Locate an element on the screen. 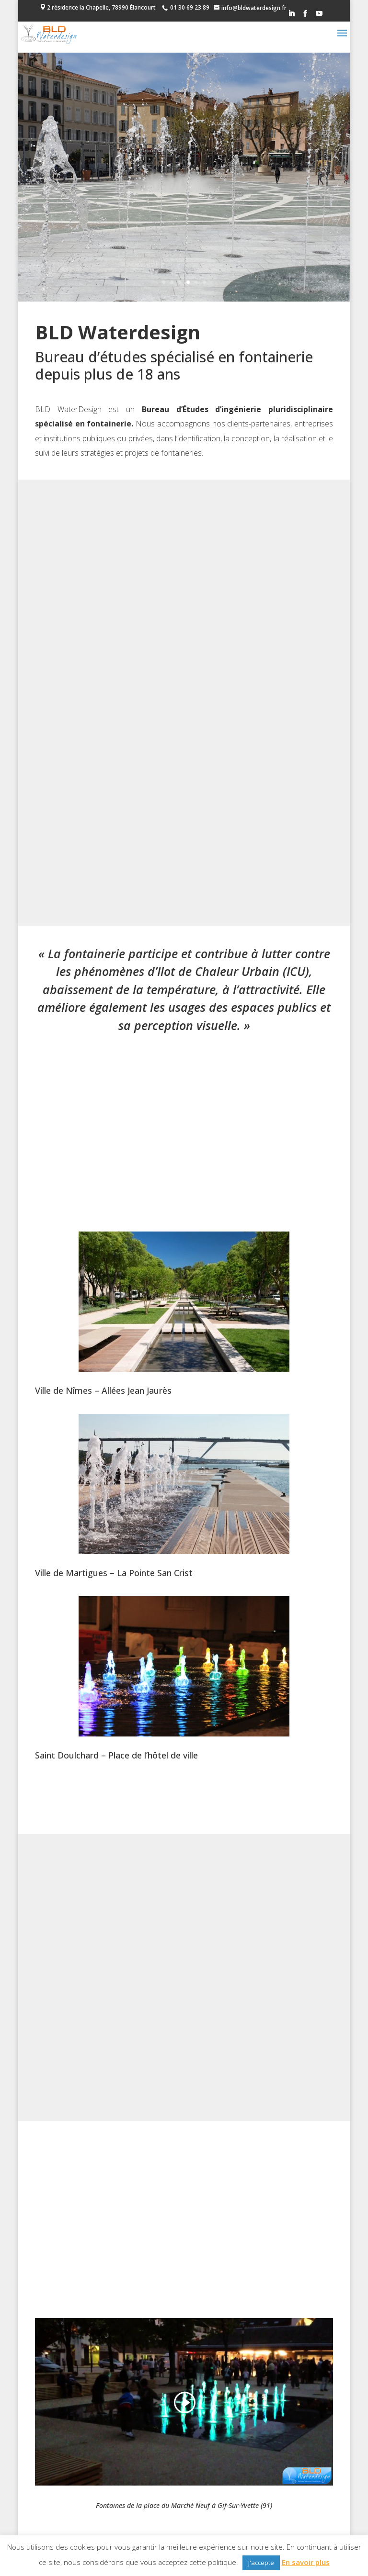 The image size is (368, 2576). 01 30 69 23 89 is located at coordinates (189, 7).